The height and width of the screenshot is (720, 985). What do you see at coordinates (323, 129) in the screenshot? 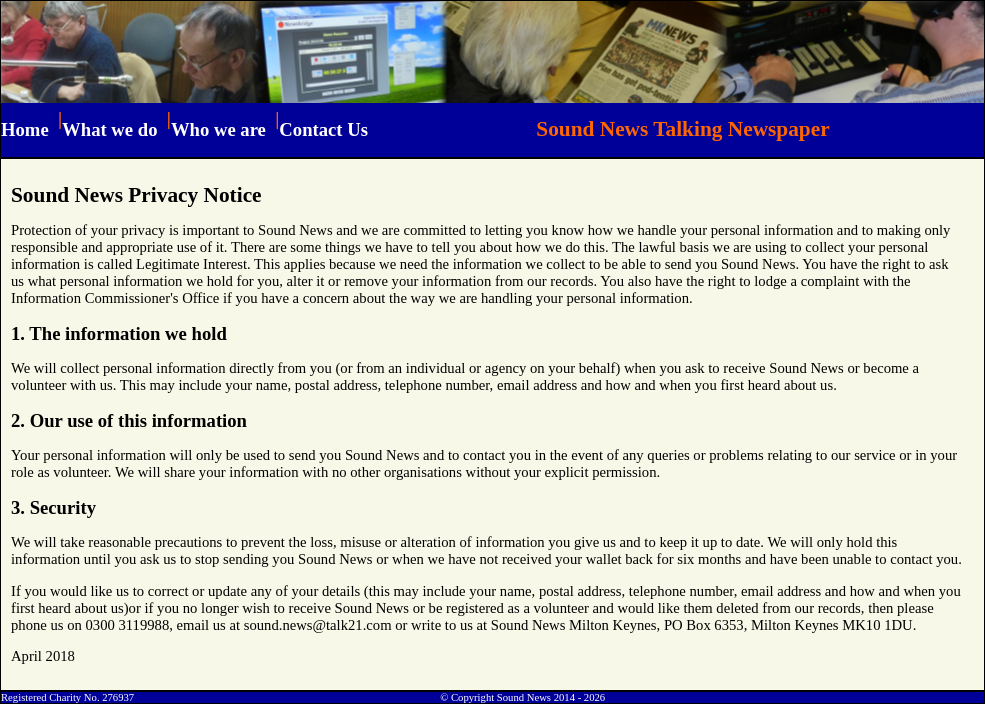
I see `Contact Us` at bounding box center [323, 129].